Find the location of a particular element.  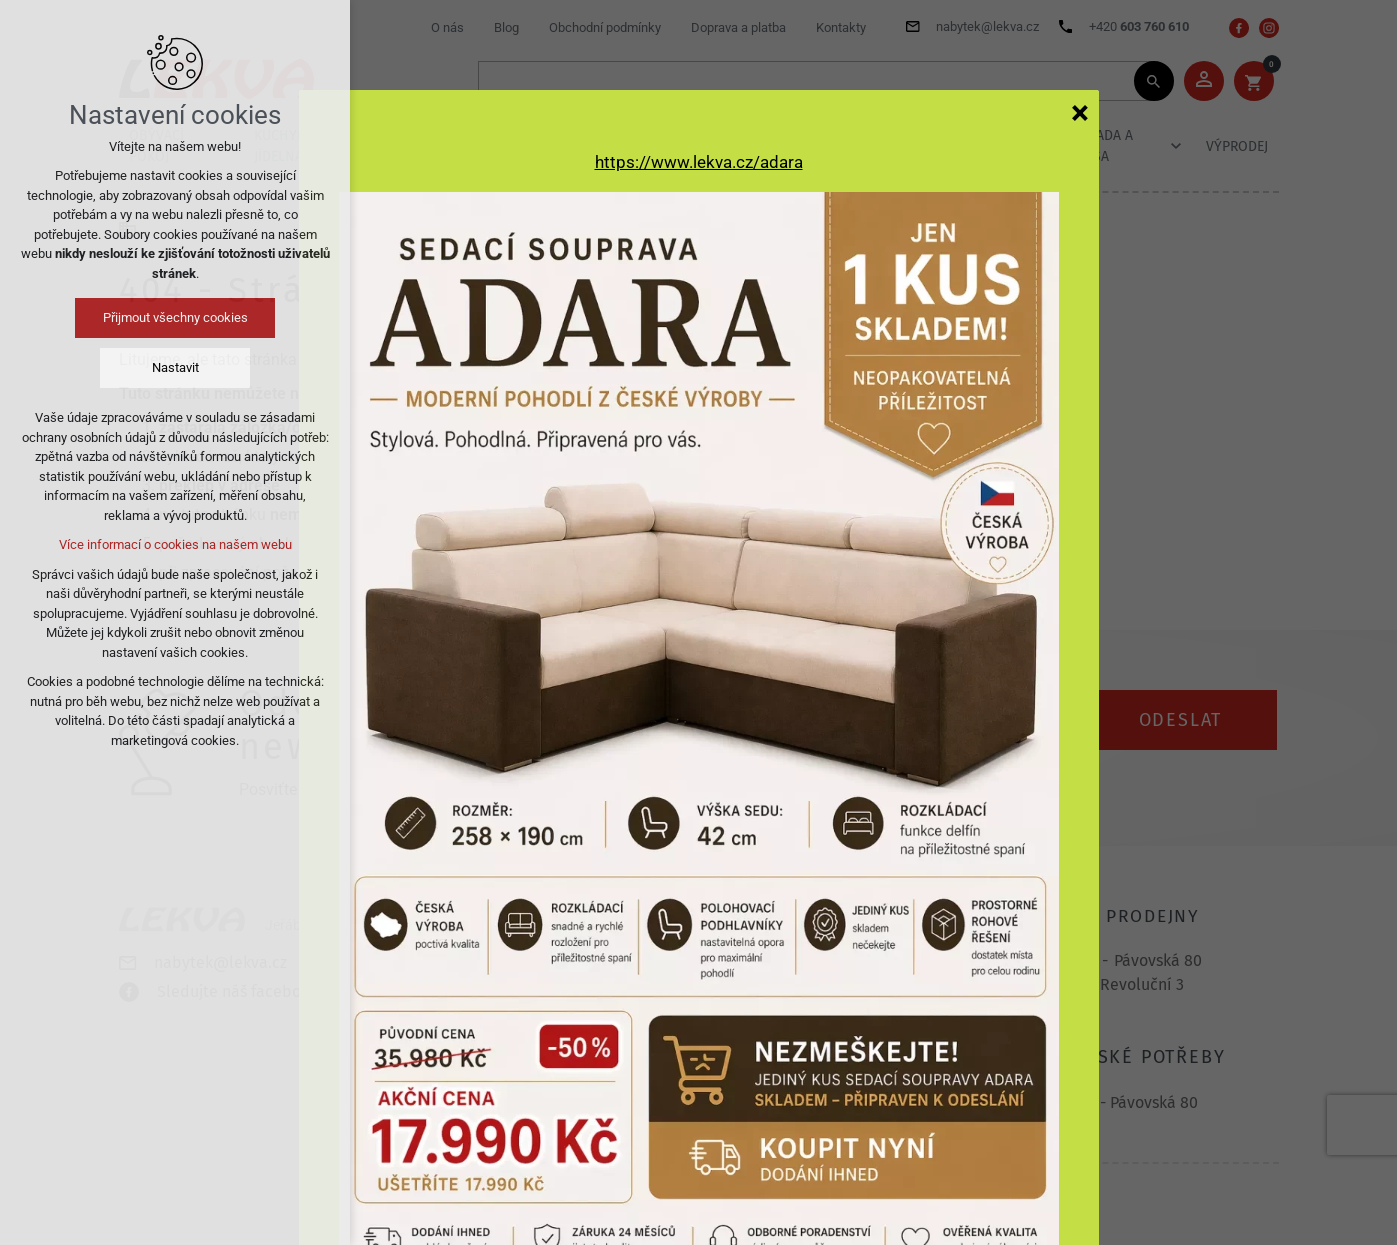

[Zavřít] is located at coordinates (1080, 112).